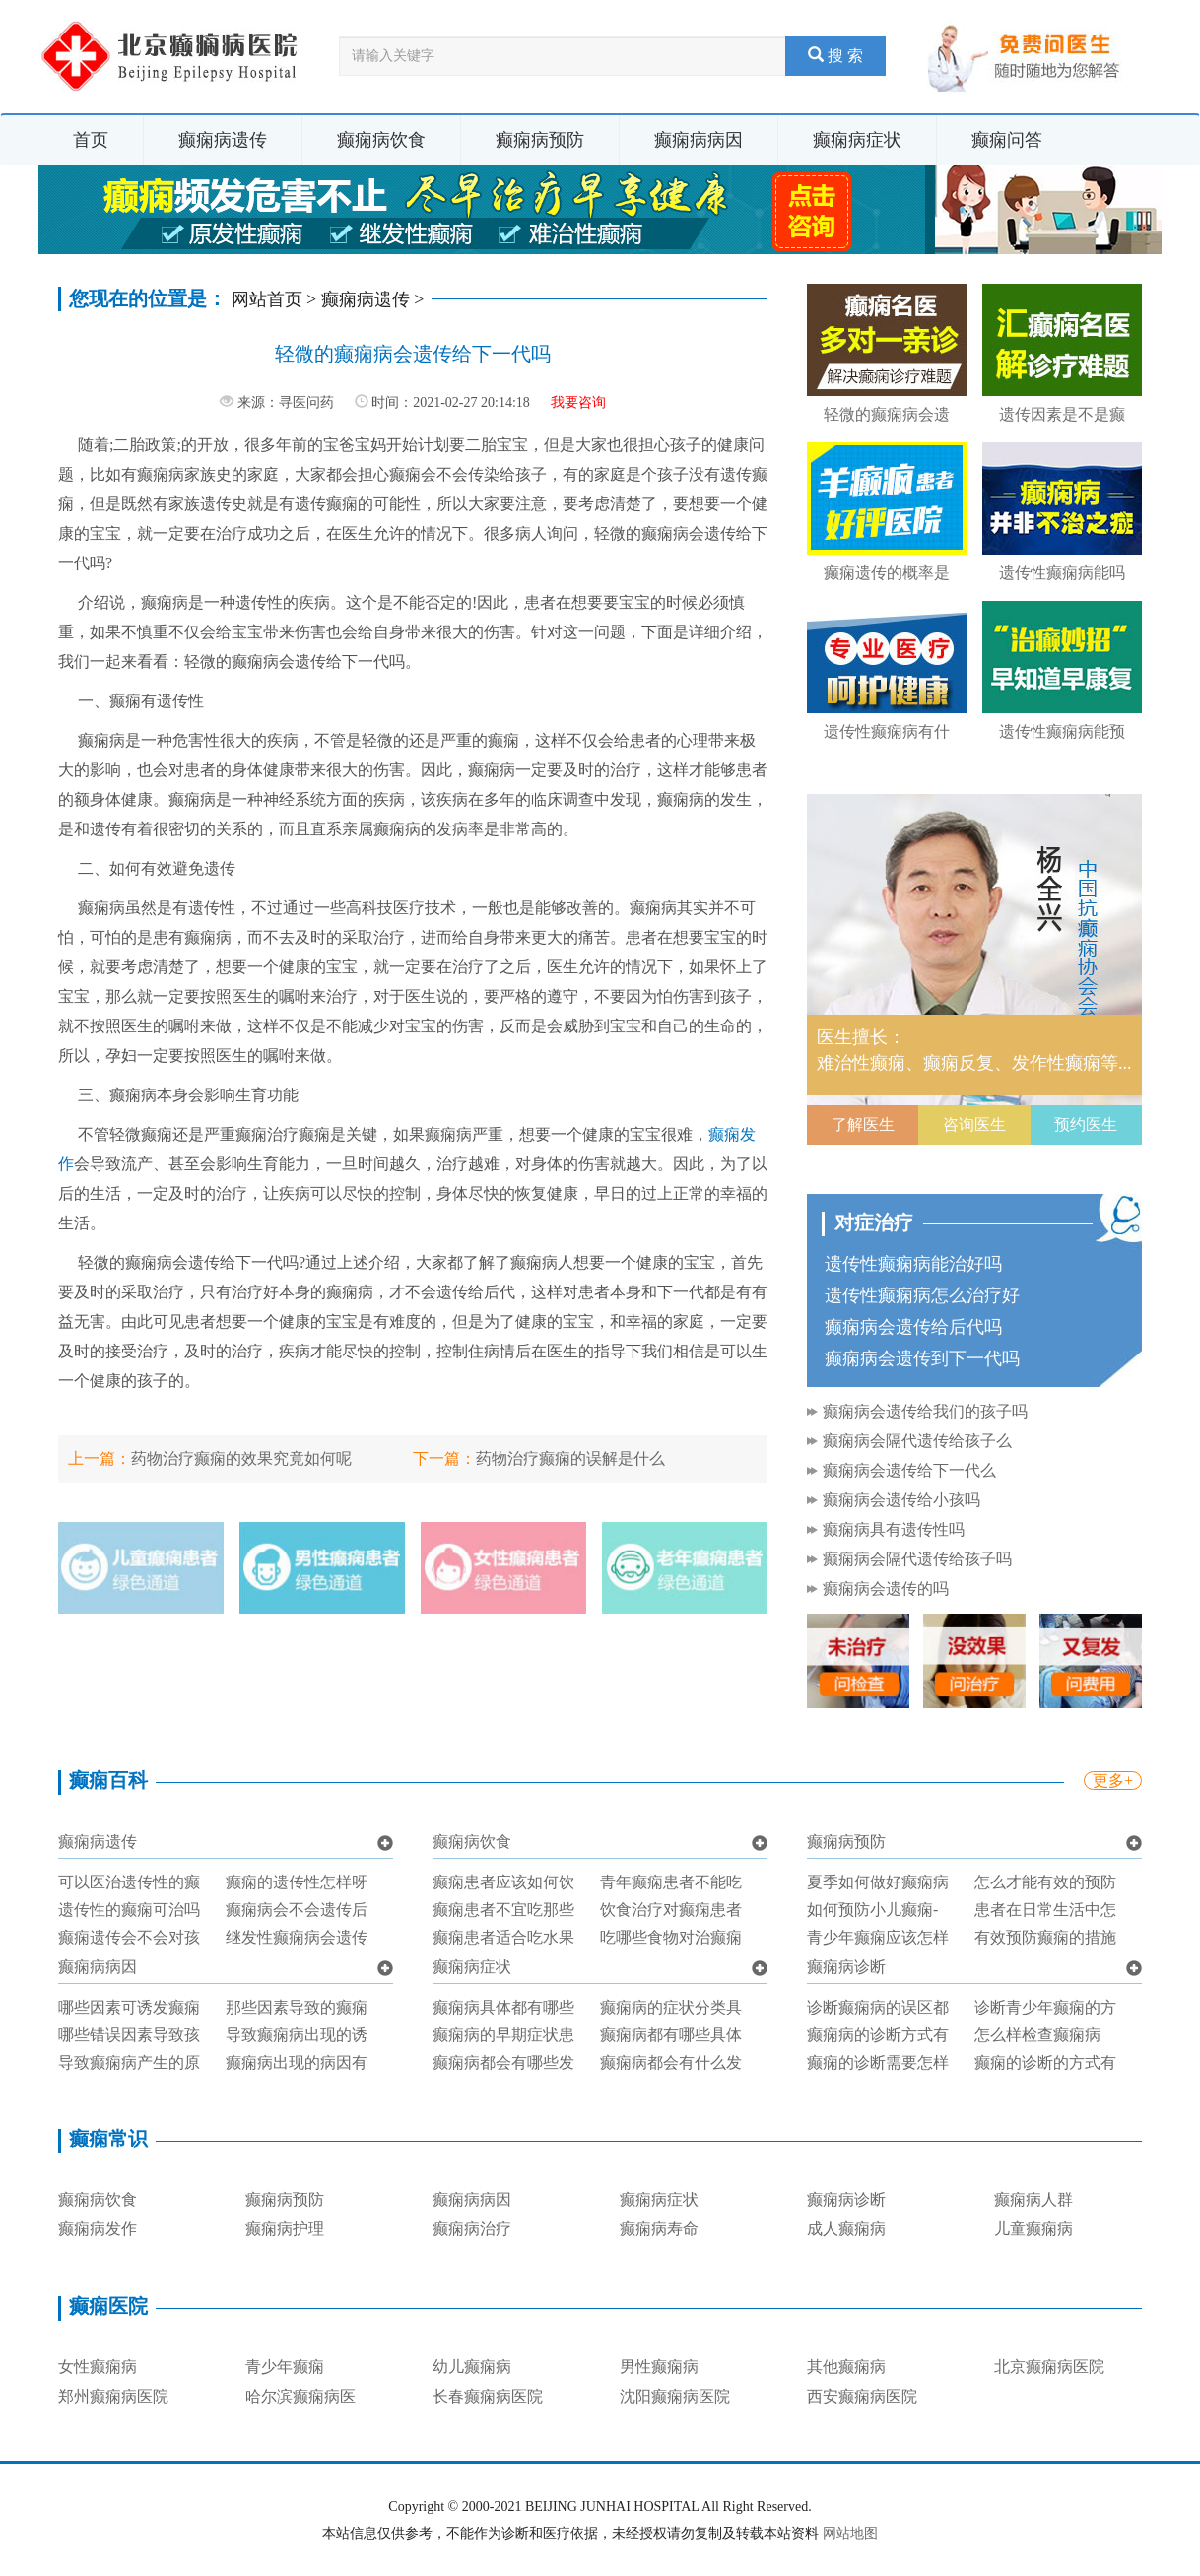 This screenshot has height=2576, width=1200. Describe the element at coordinates (296, 2034) in the screenshot. I see `导致癫痫病出现的诱` at that location.